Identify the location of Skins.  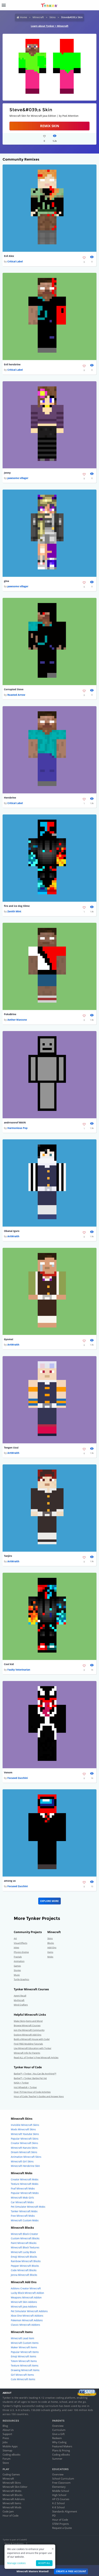
(52, 17).